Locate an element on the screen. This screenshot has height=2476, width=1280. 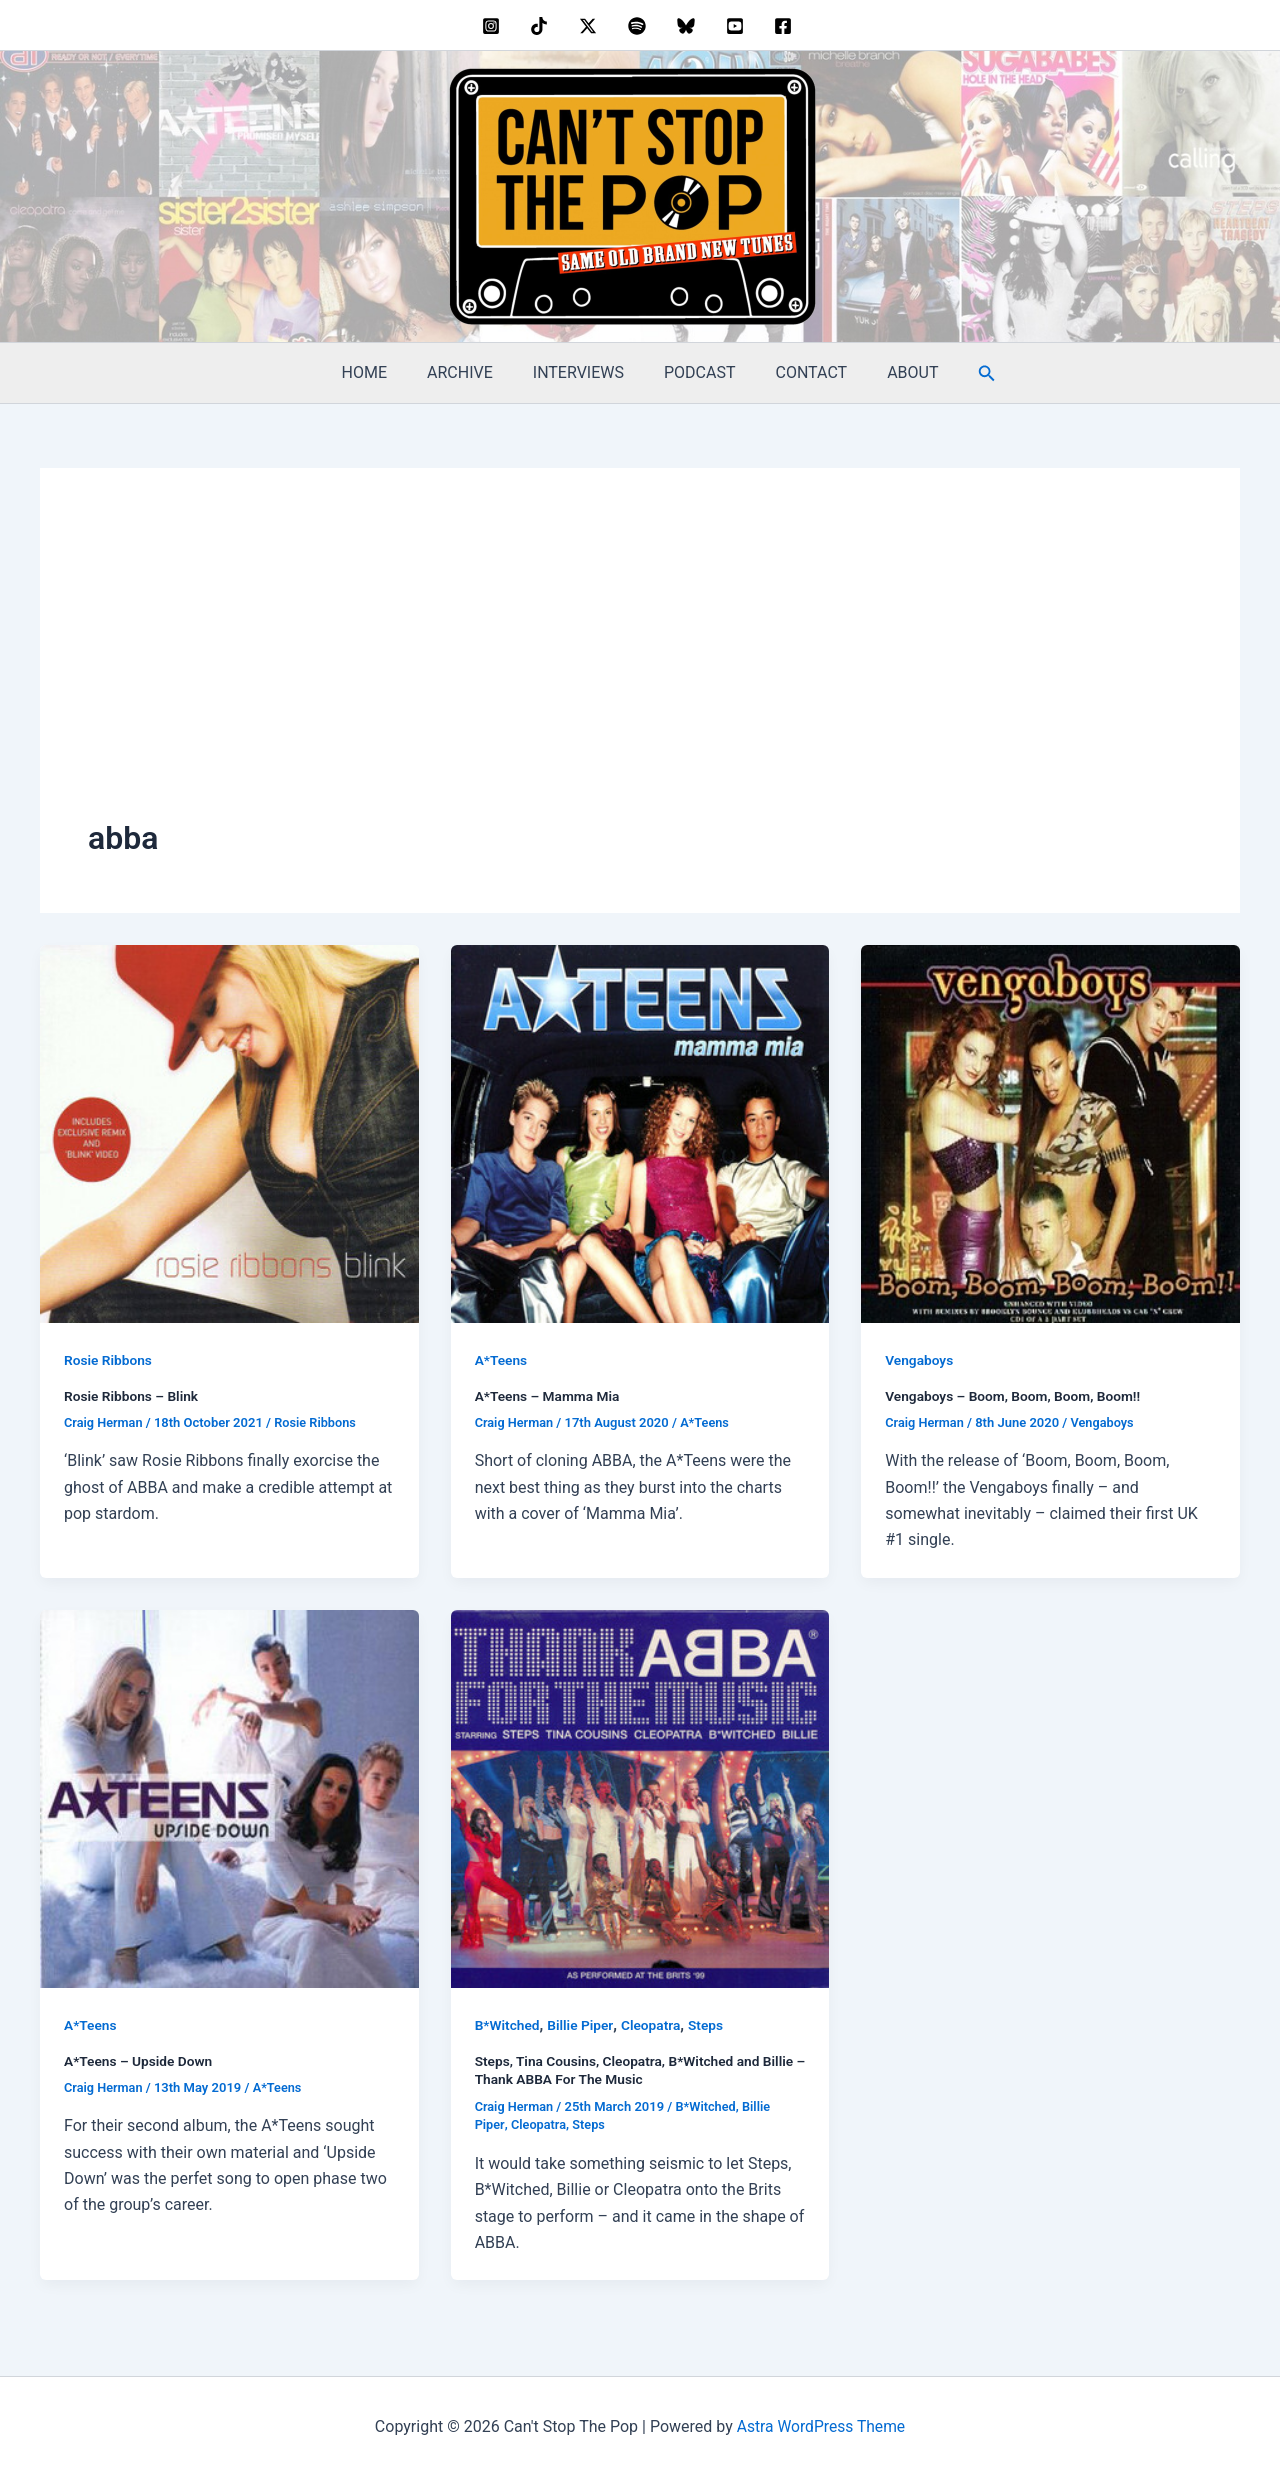
[dribbble] is located at coordinates (640, 26).